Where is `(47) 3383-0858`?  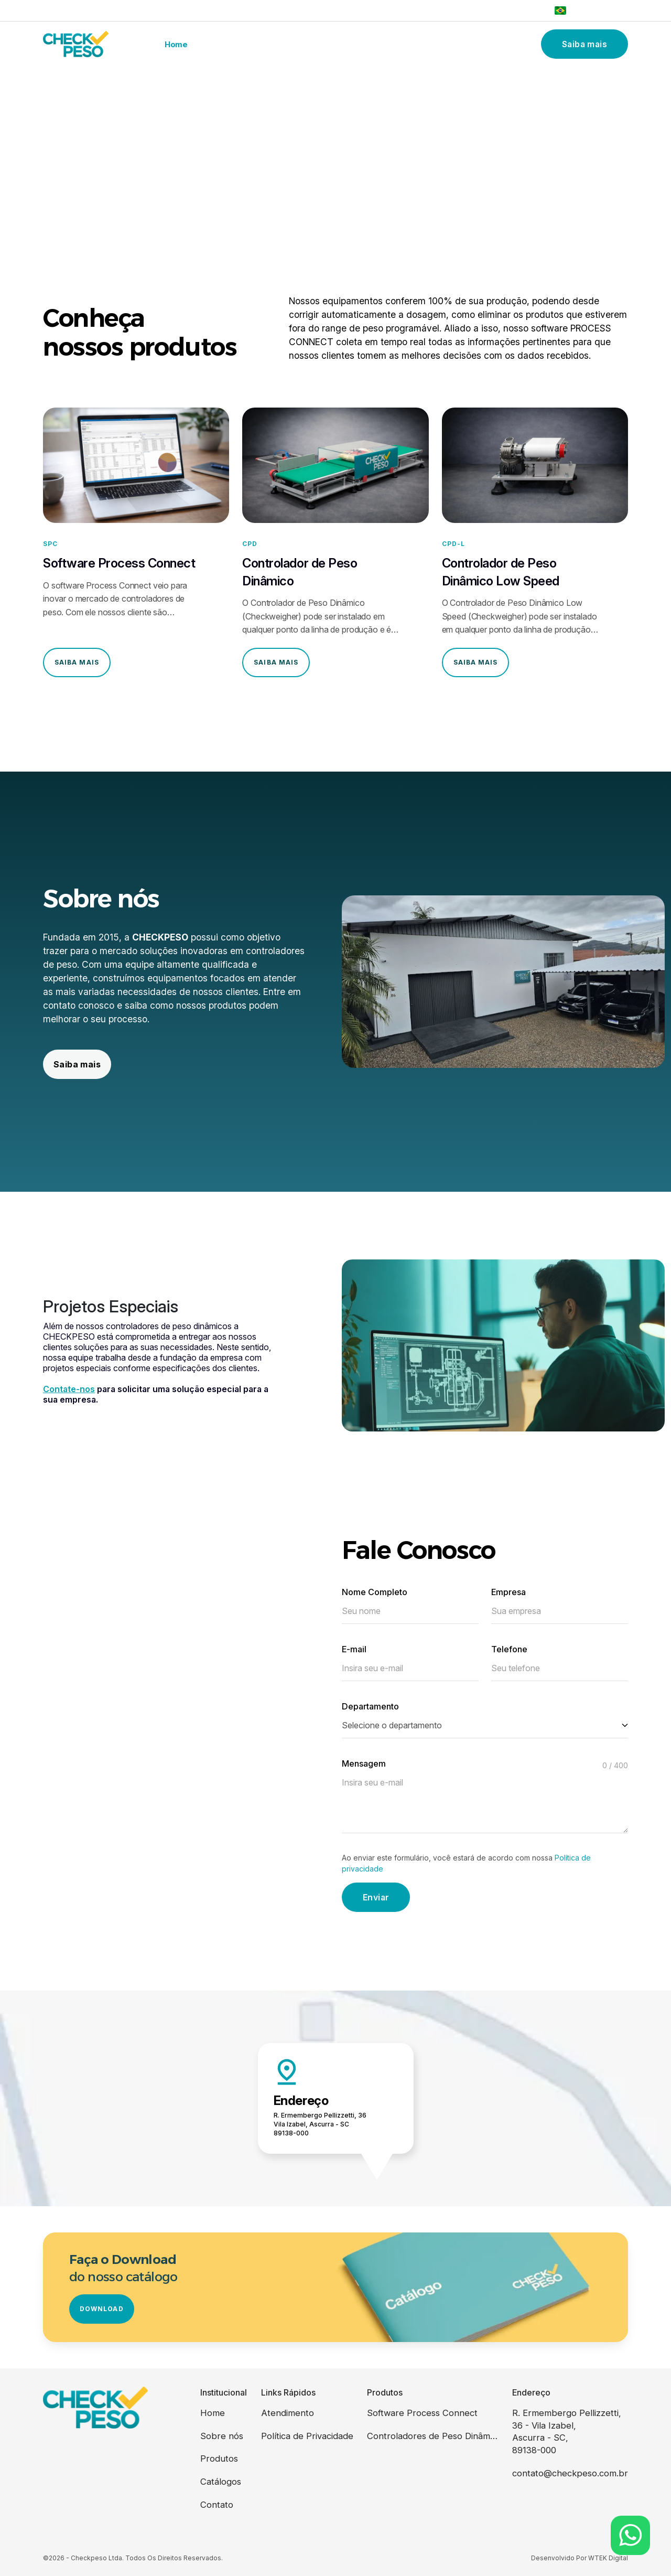
(47) 3383-0858 is located at coordinates (513, 10).